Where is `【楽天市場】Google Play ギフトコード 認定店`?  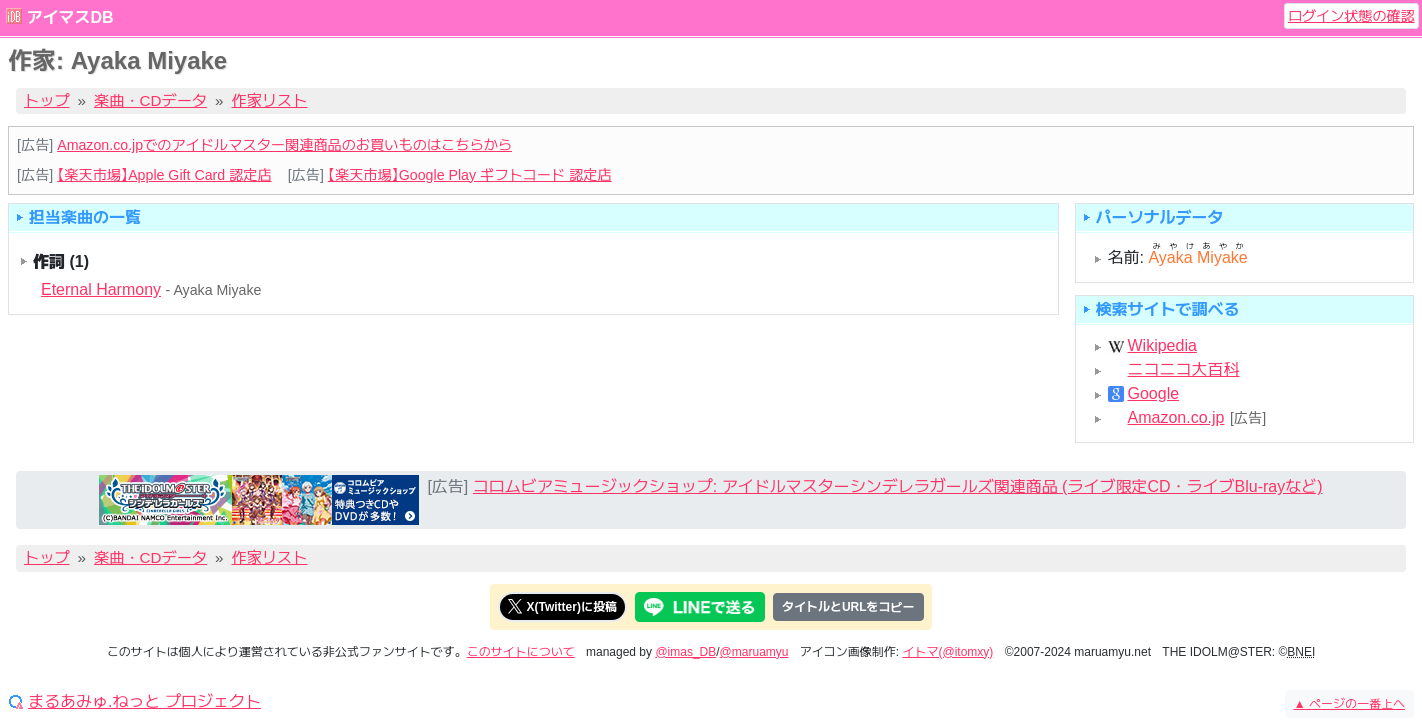
【楽天市場】Google Play ギフトコード 認定店 is located at coordinates (470, 175).